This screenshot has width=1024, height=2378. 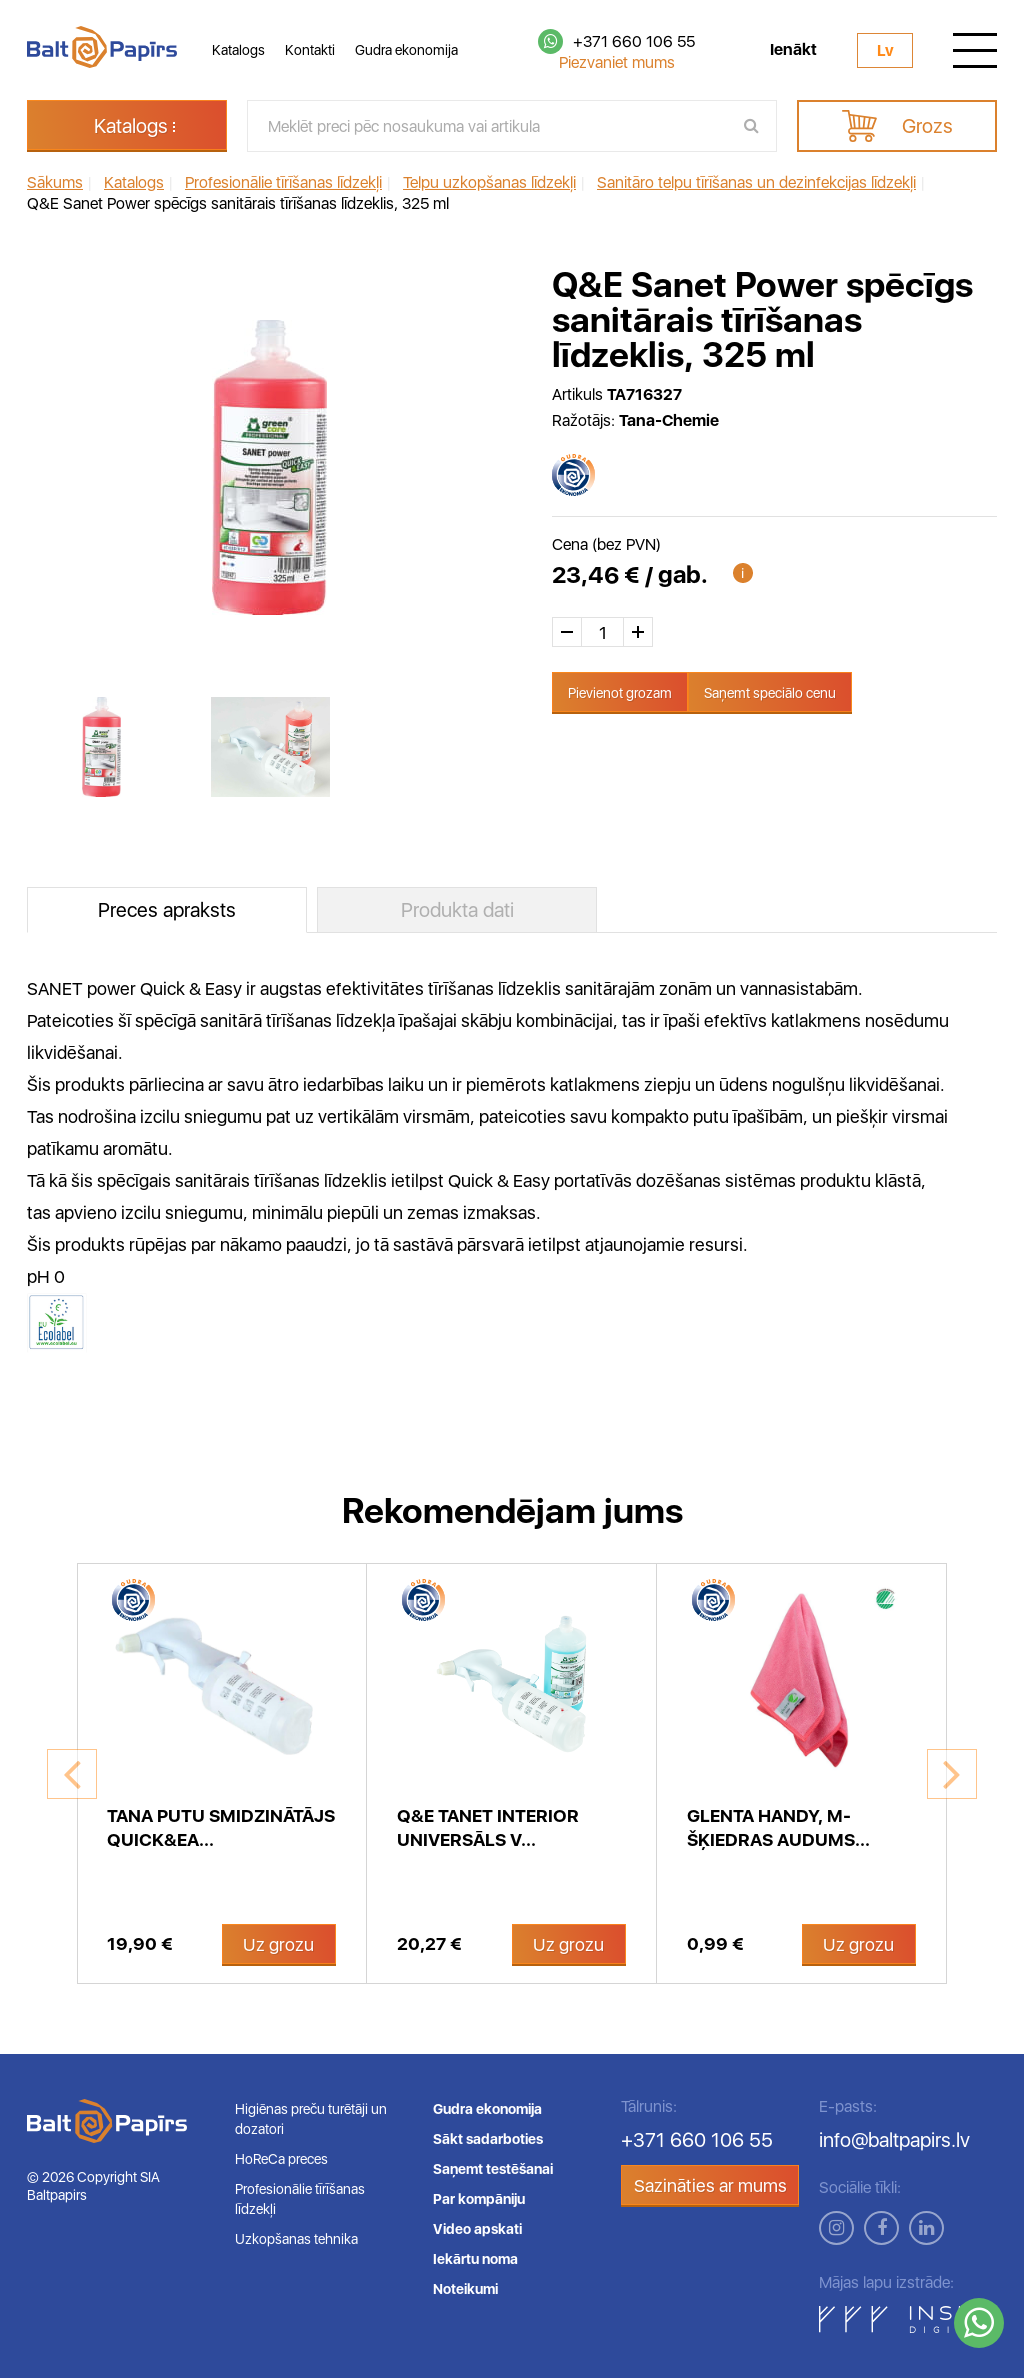 What do you see at coordinates (488, 1827) in the screenshot?
I see `Q&E Tanet INTERIOR universāls v...` at bounding box center [488, 1827].